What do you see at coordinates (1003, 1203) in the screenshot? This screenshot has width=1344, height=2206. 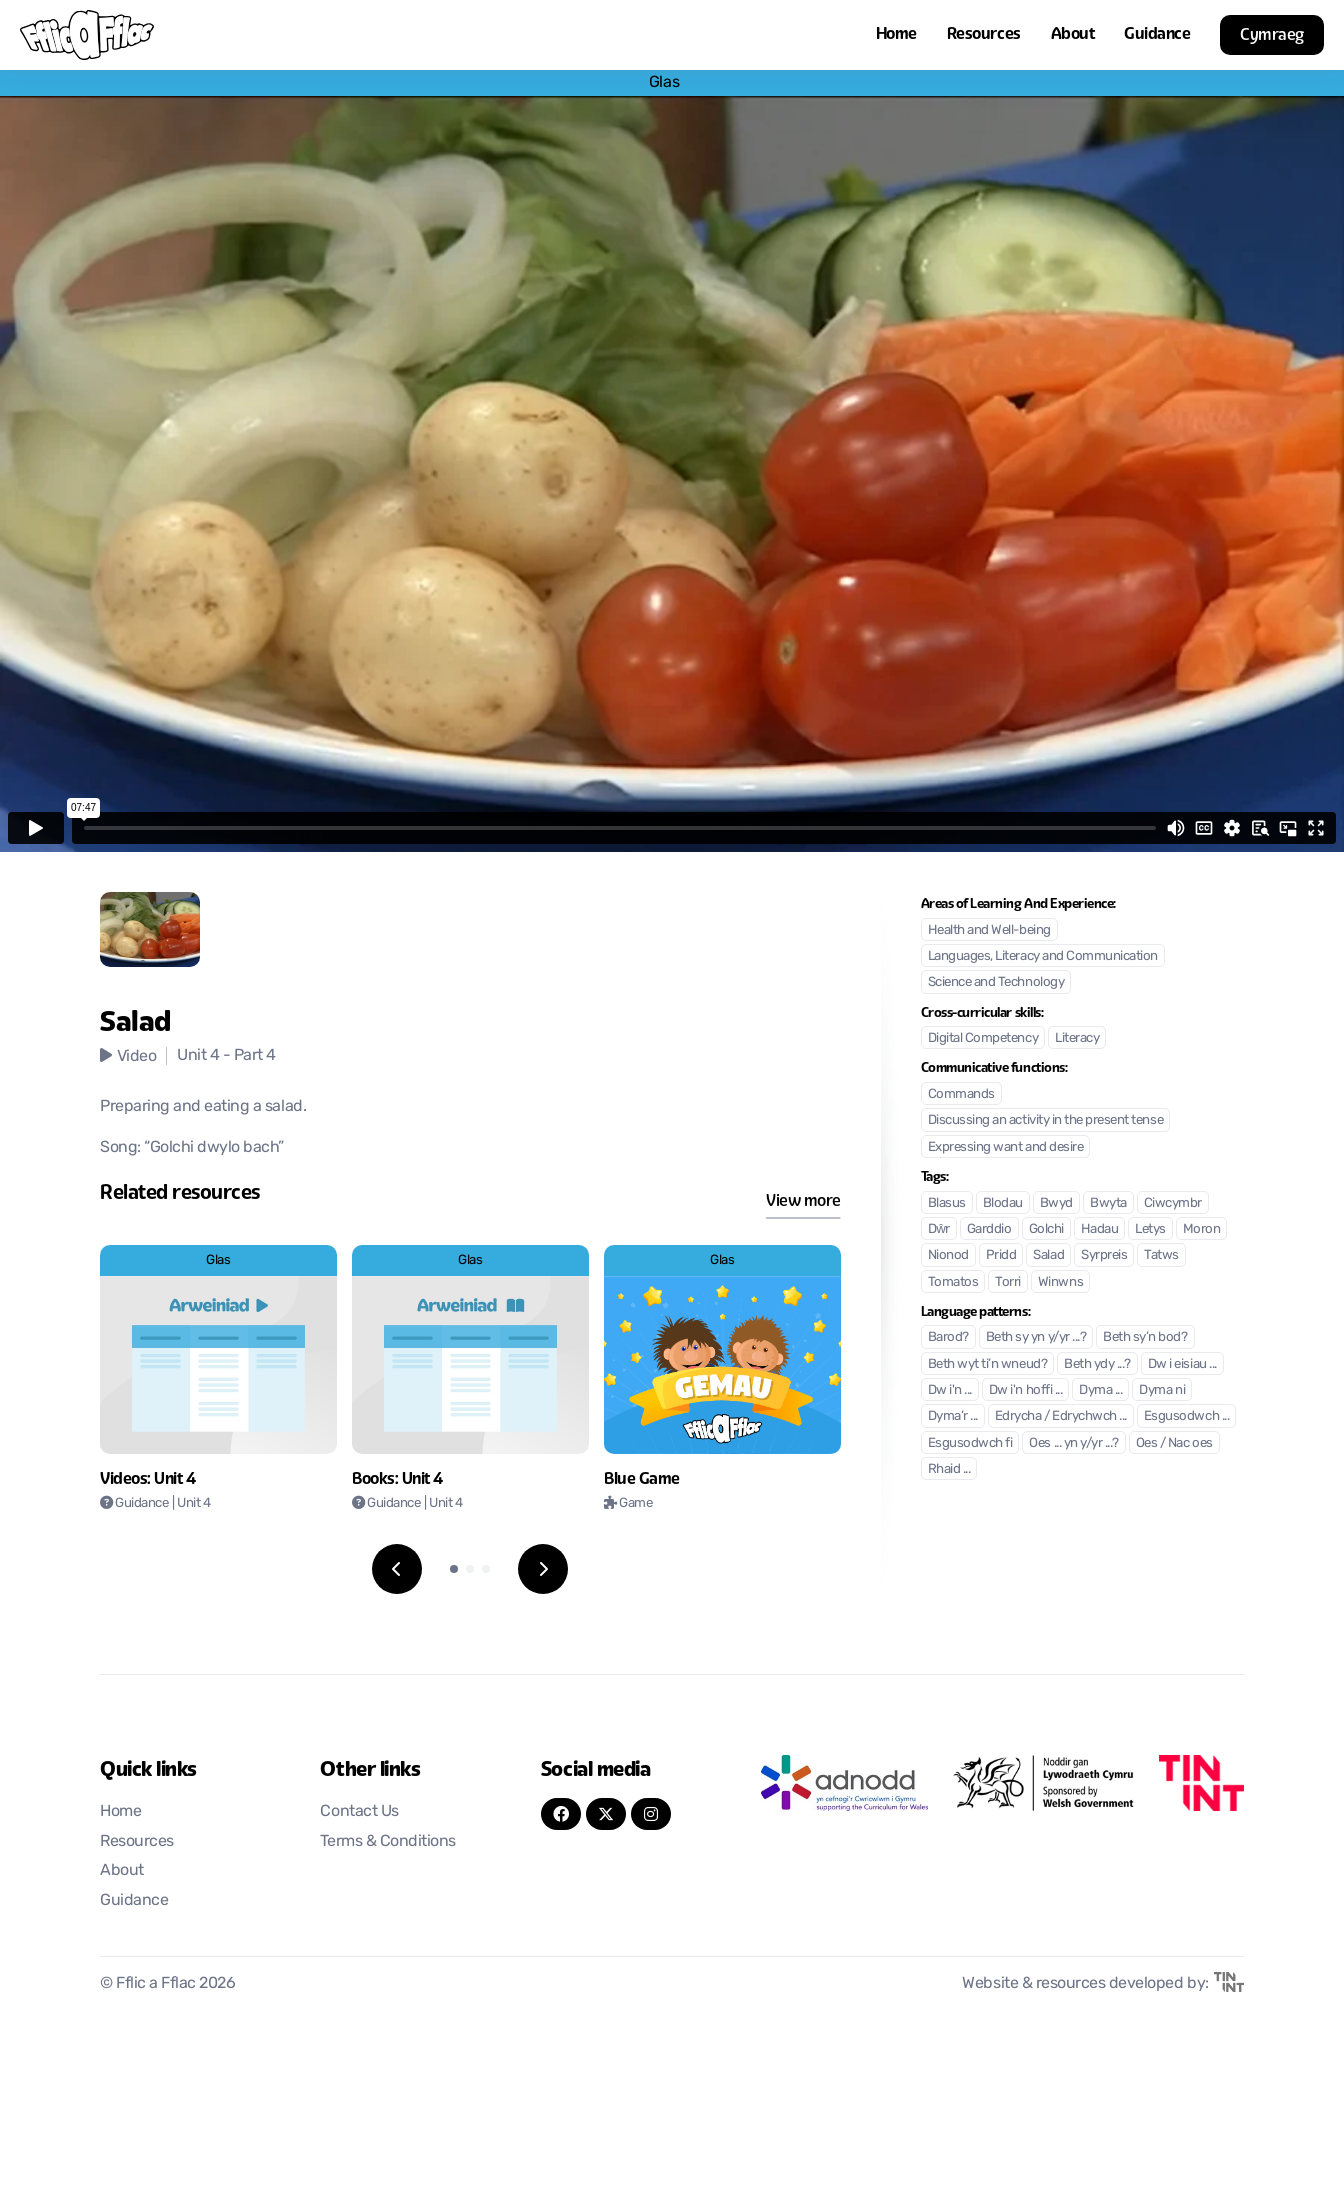 I see `Blodau` at bounding box center [1003, 1203].